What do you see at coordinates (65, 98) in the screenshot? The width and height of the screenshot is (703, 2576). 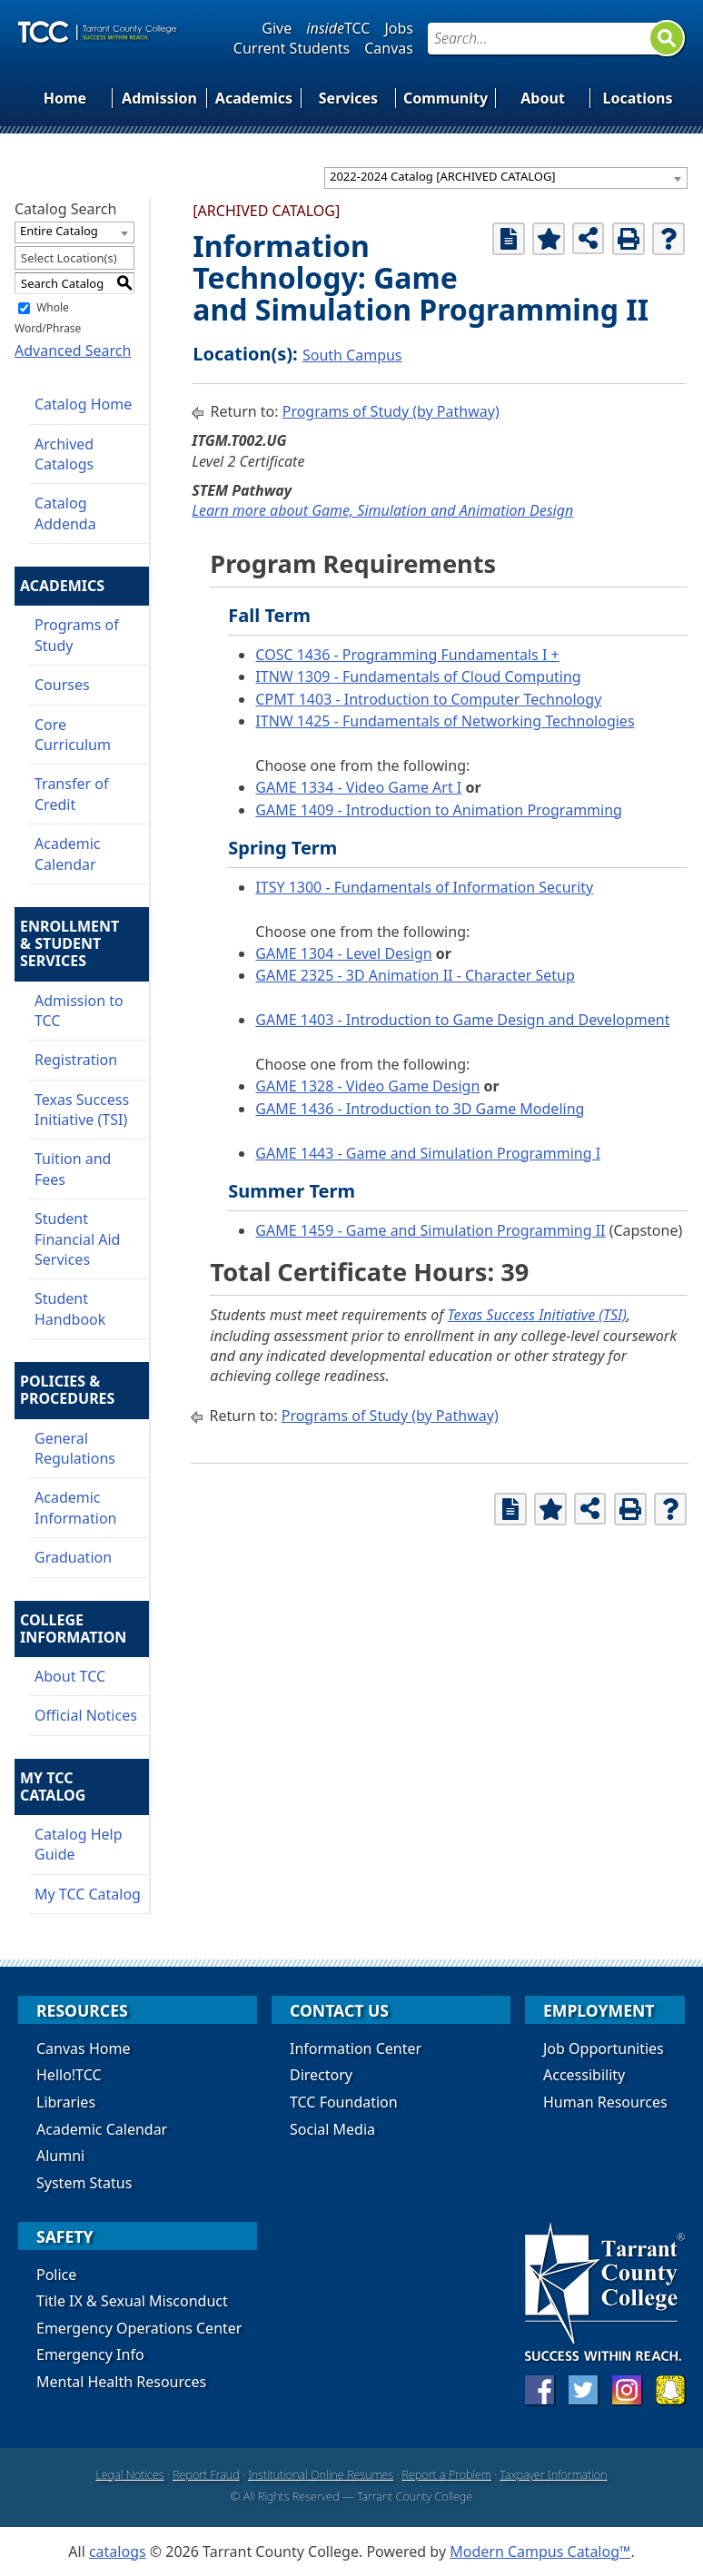 I see `Home` at bounding box center [65, 98].